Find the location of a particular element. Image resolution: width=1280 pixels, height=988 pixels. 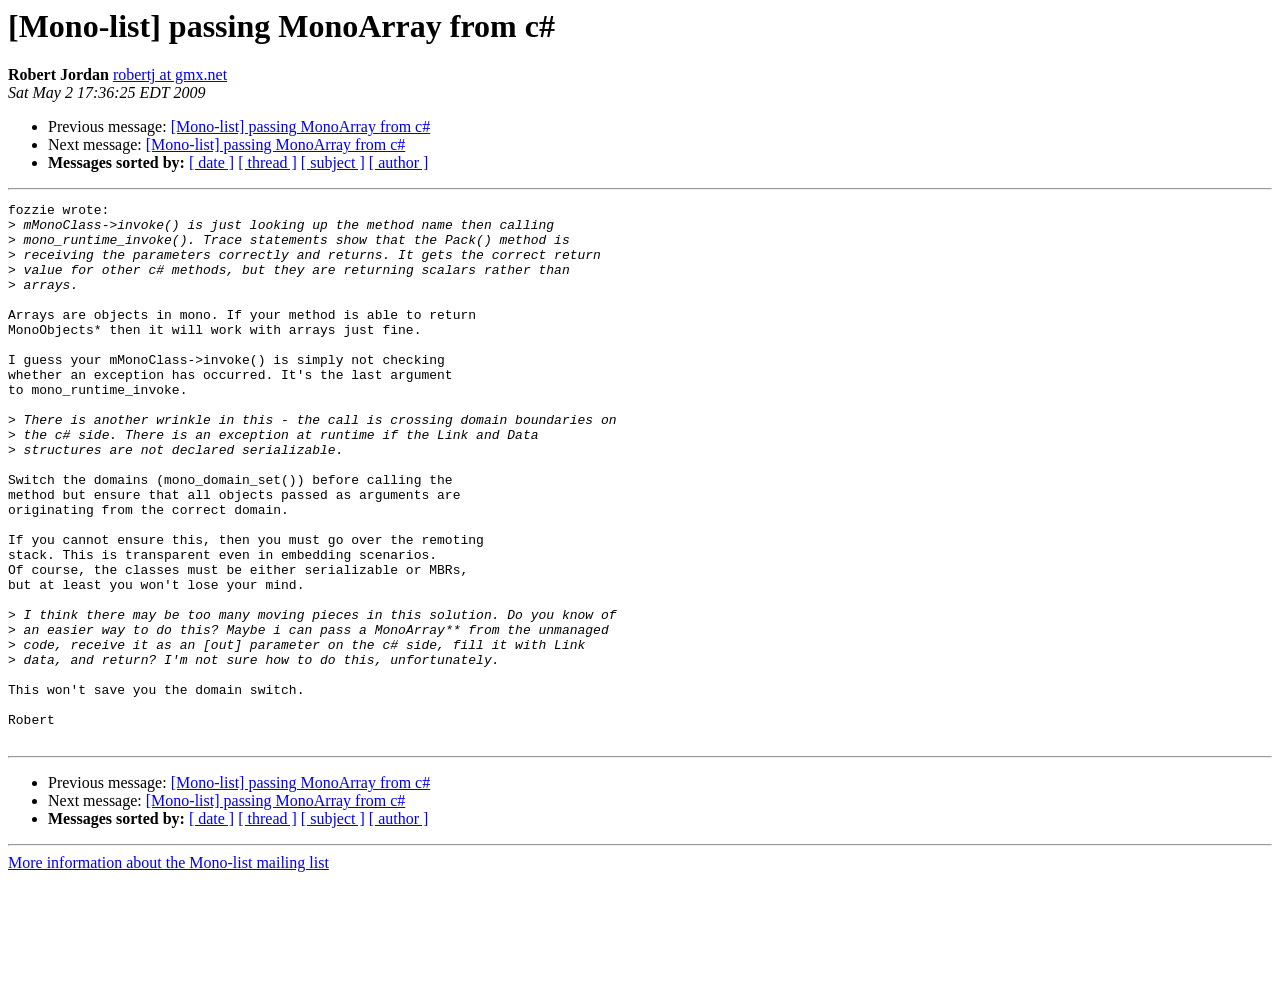

[ date ] is located at coordinates (211, 162).